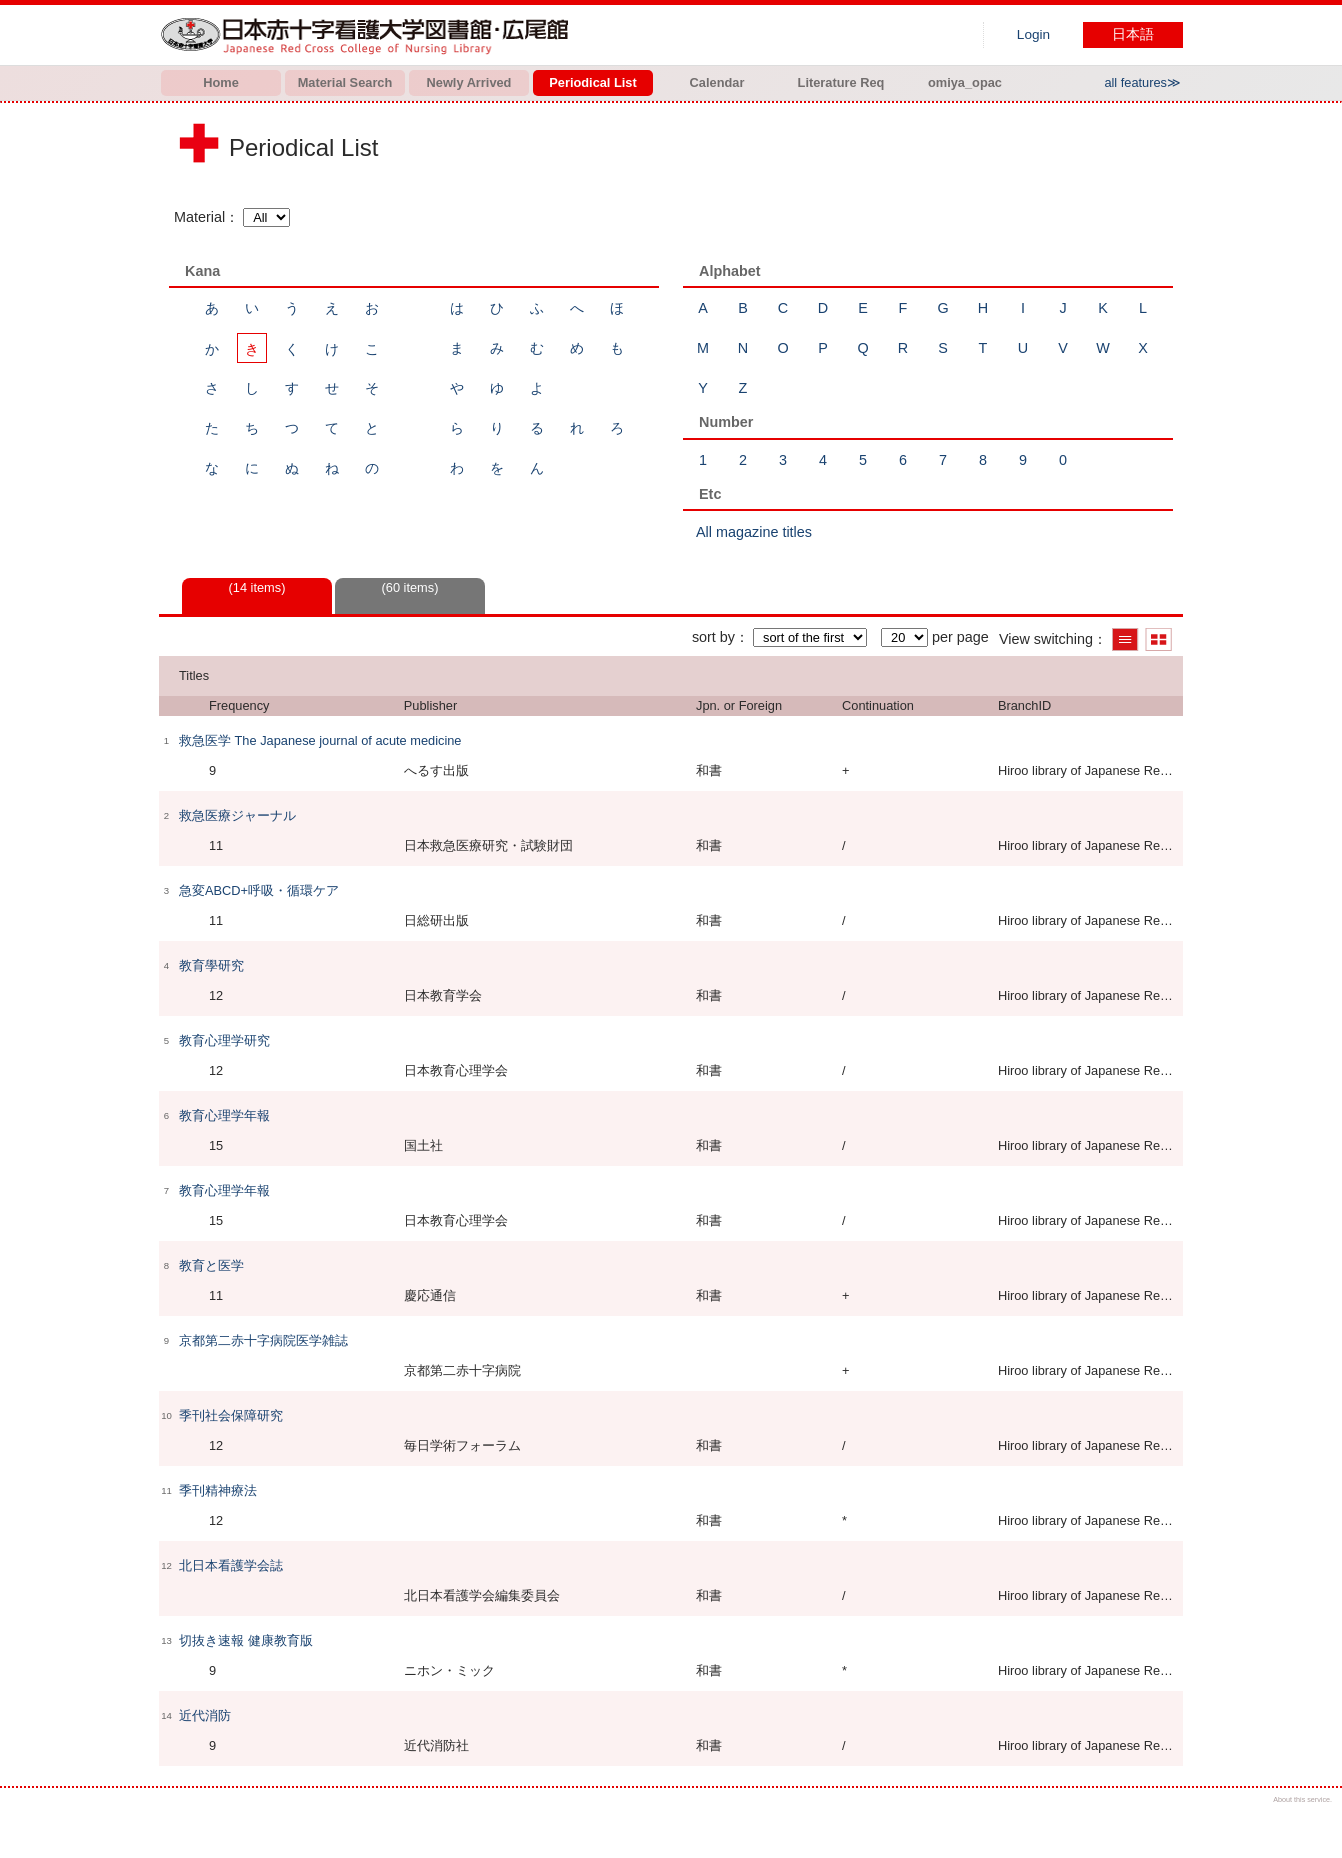  What do you see at coordinates (231, 1415) in the screenshot?
I see `季刊社会保障研究` at bounding box center [231, 1415].